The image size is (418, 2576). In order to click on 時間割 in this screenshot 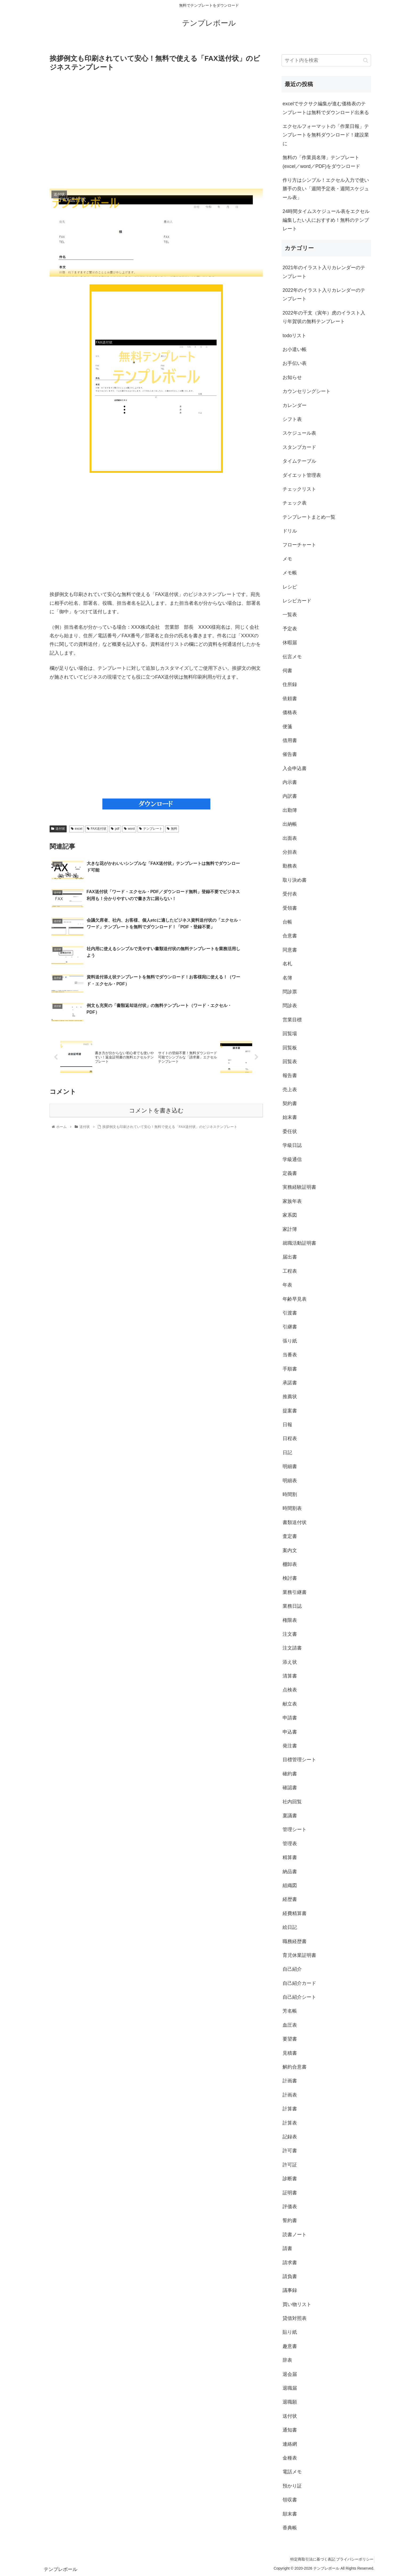, I will do `click(290, 1494)`.